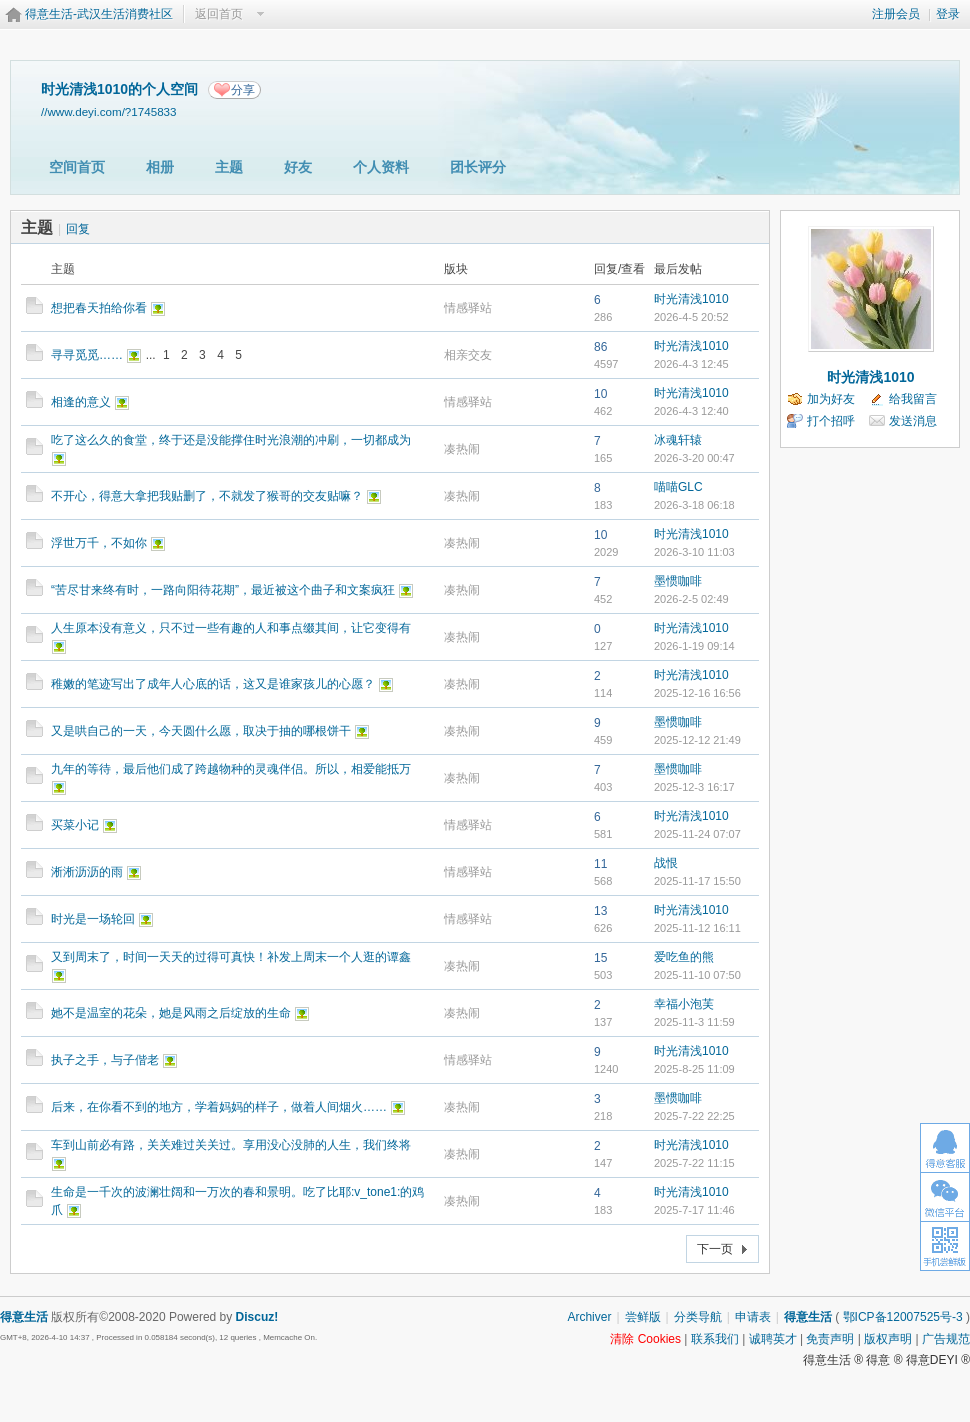 This screenshot has height=1422, width=970. I want to click on 2026-4-3 12:40, so click(691, 411).